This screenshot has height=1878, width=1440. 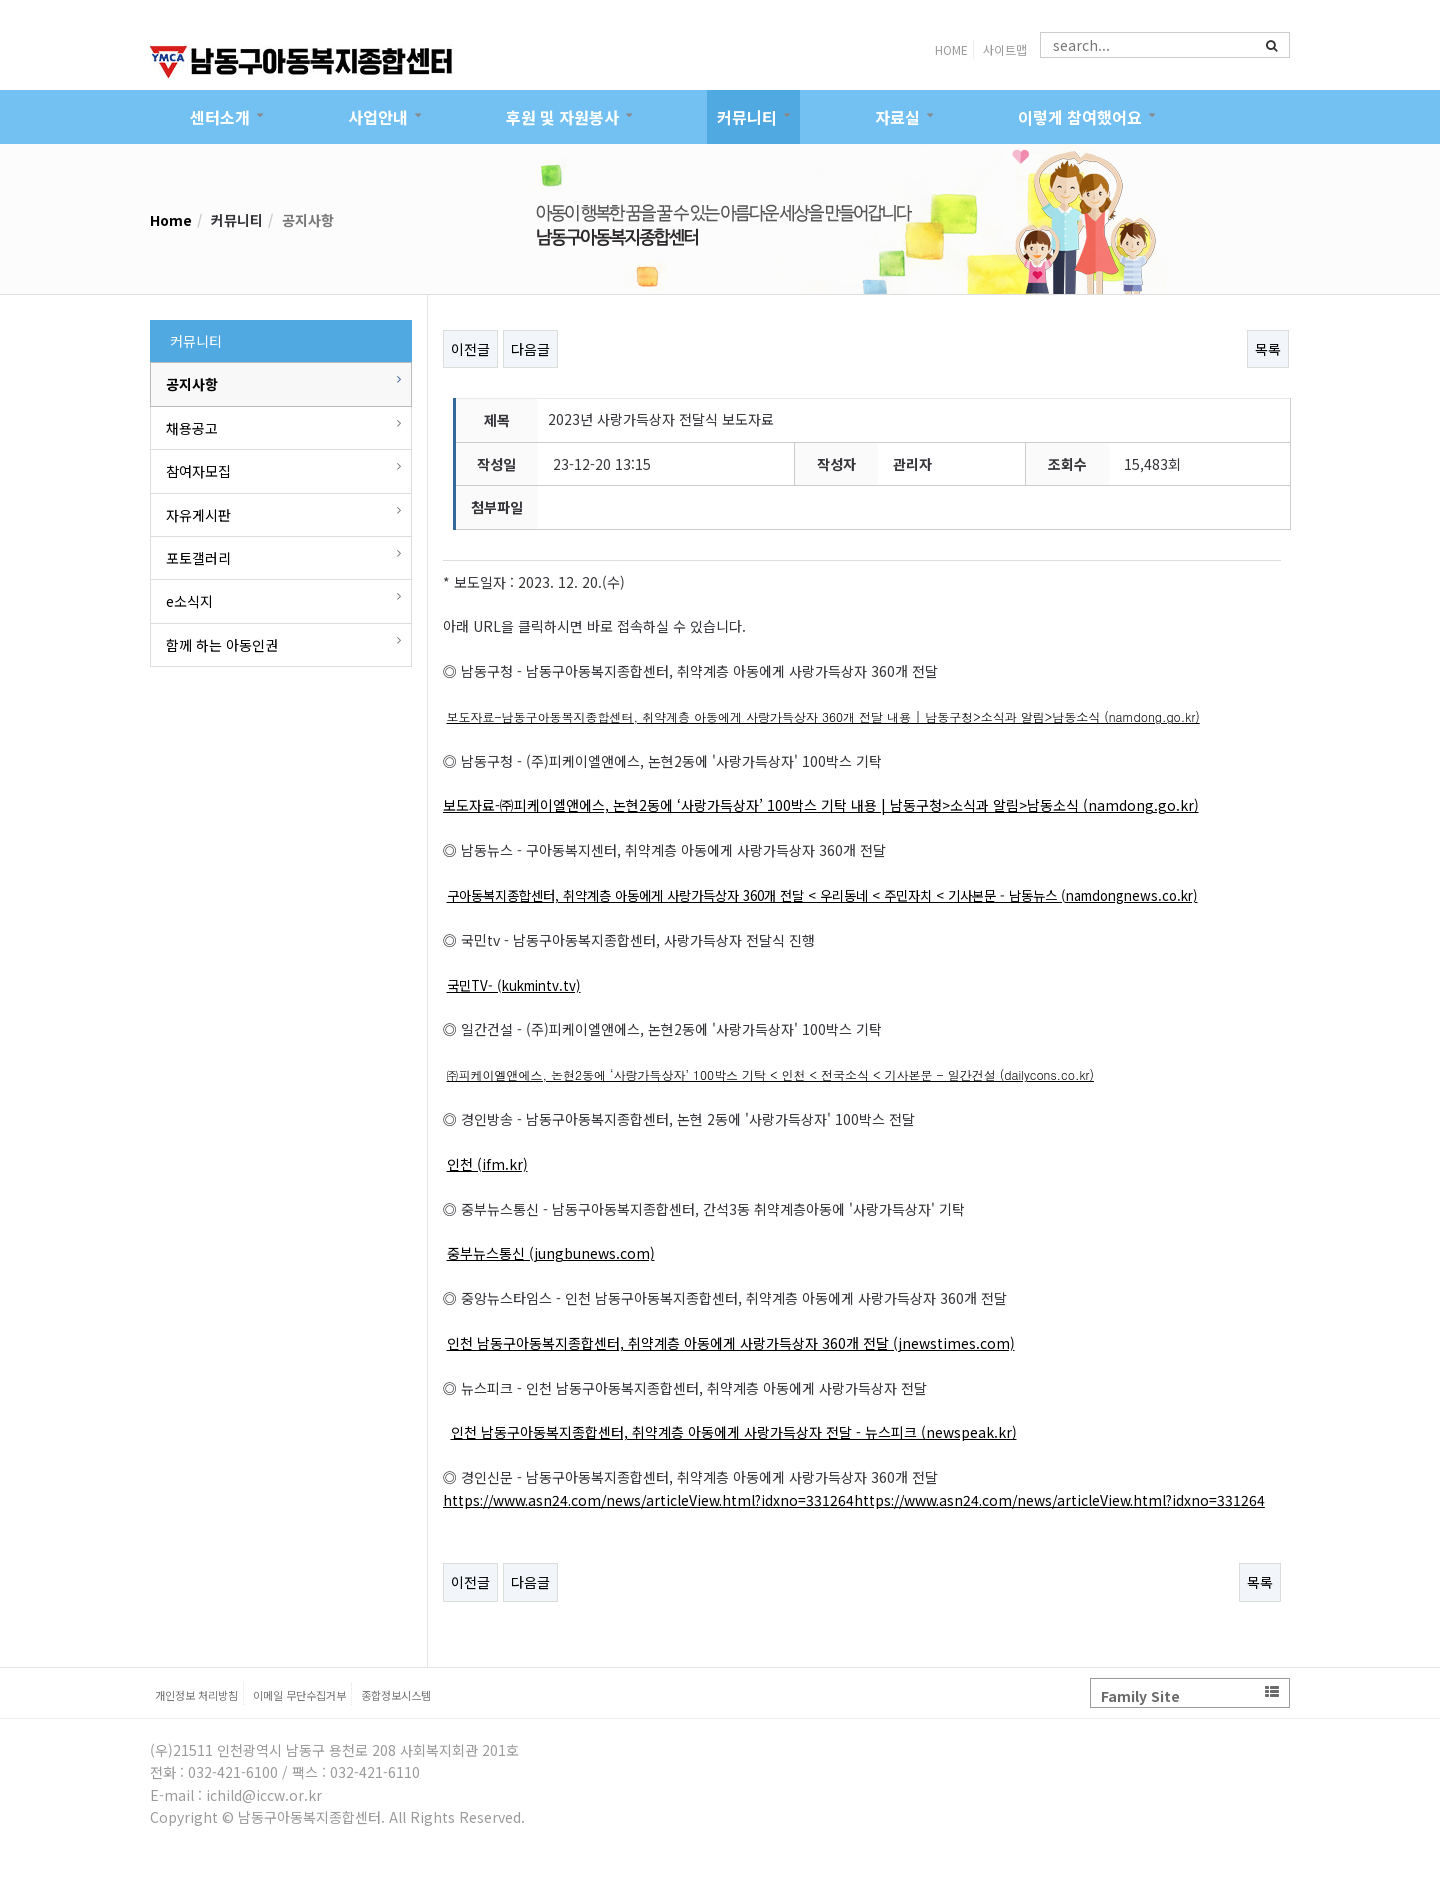 What do you see at coordinates (823, 716) in the screenshot?
I see `보도자료-남동구아동복지종합센터, 취약계층 아동에게 사랑가득상자 360개 전달 내용 | 남동구청>소식과 알림>남동소식 (namdong.go.kr)` at bounding box center [823, 716].